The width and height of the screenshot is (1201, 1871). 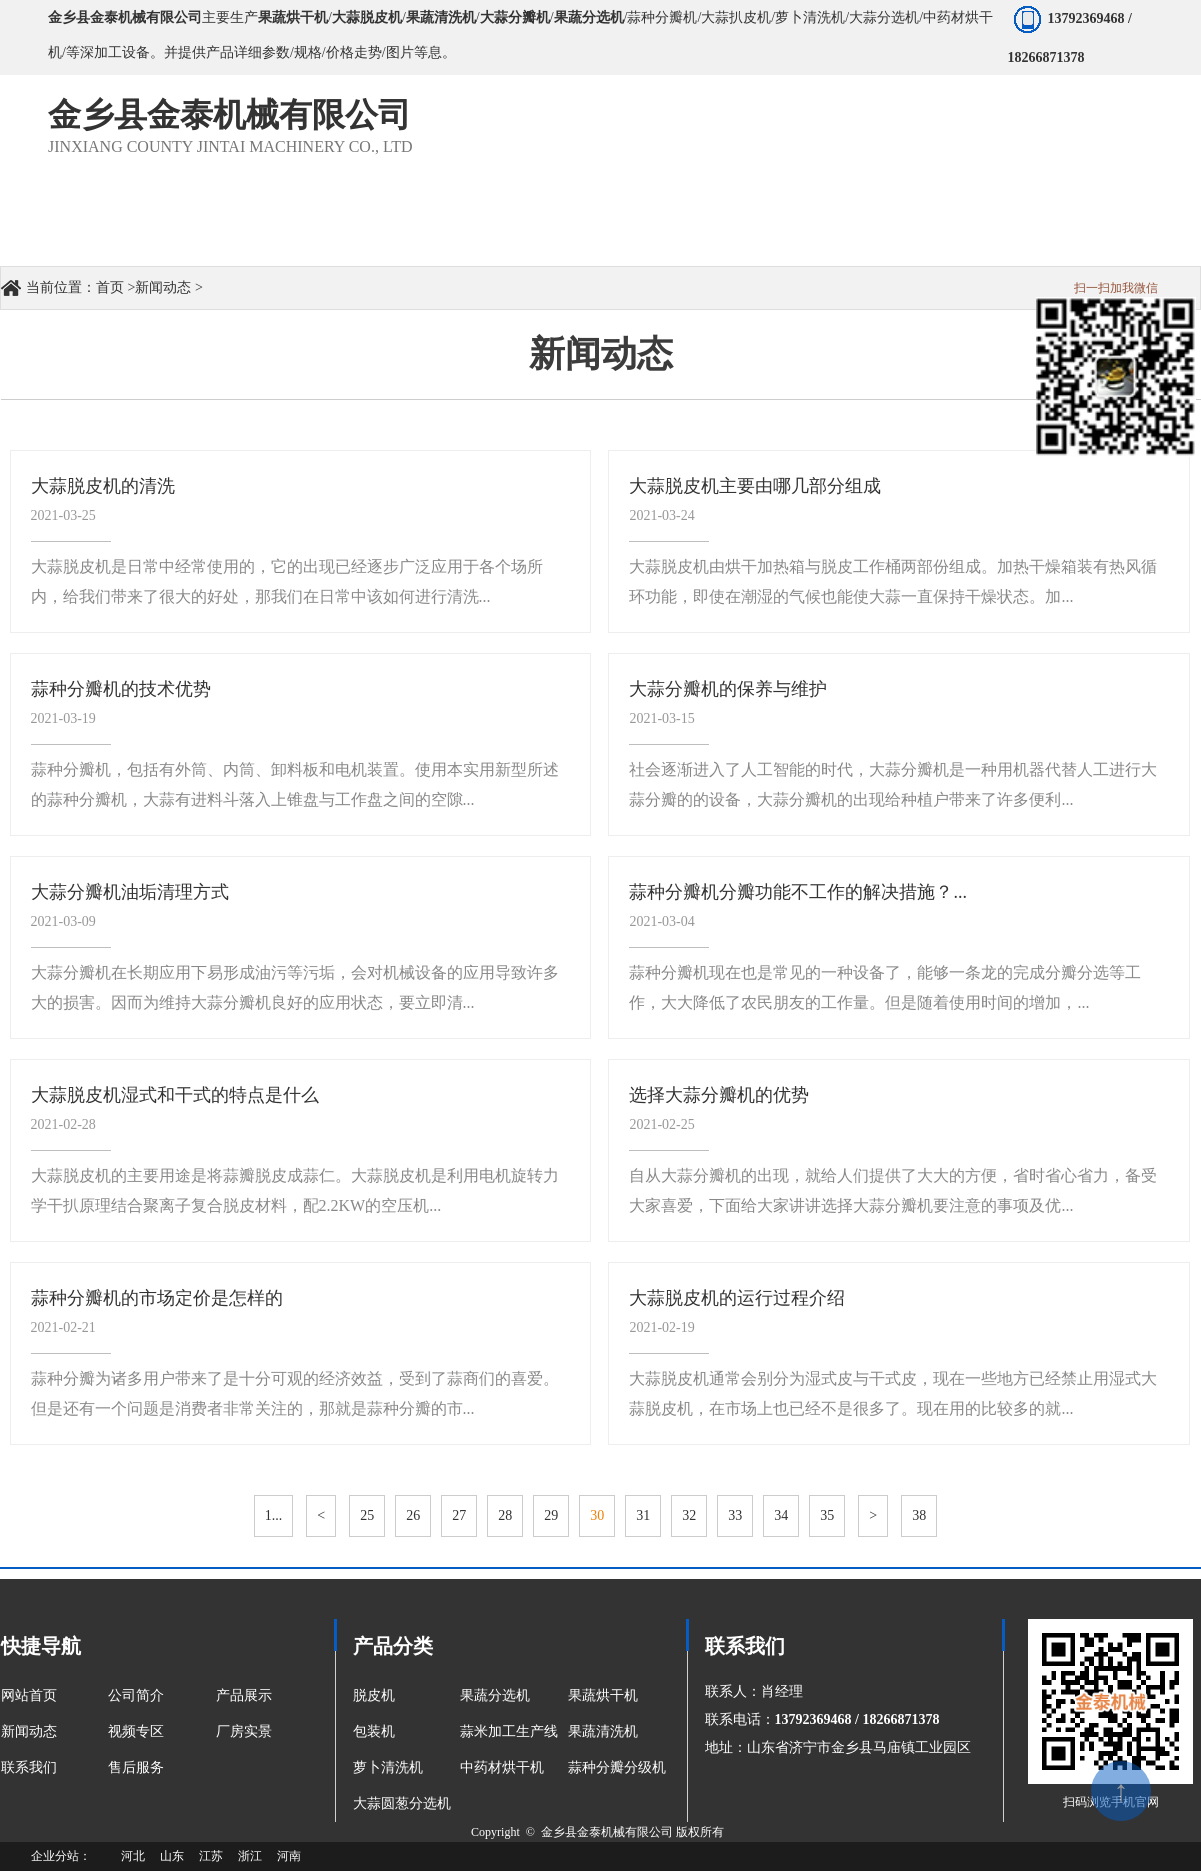 What do you see at coordinates (29, 1695) in the screenshot?
I see `网站首页` at bounding box center [29, 1695].